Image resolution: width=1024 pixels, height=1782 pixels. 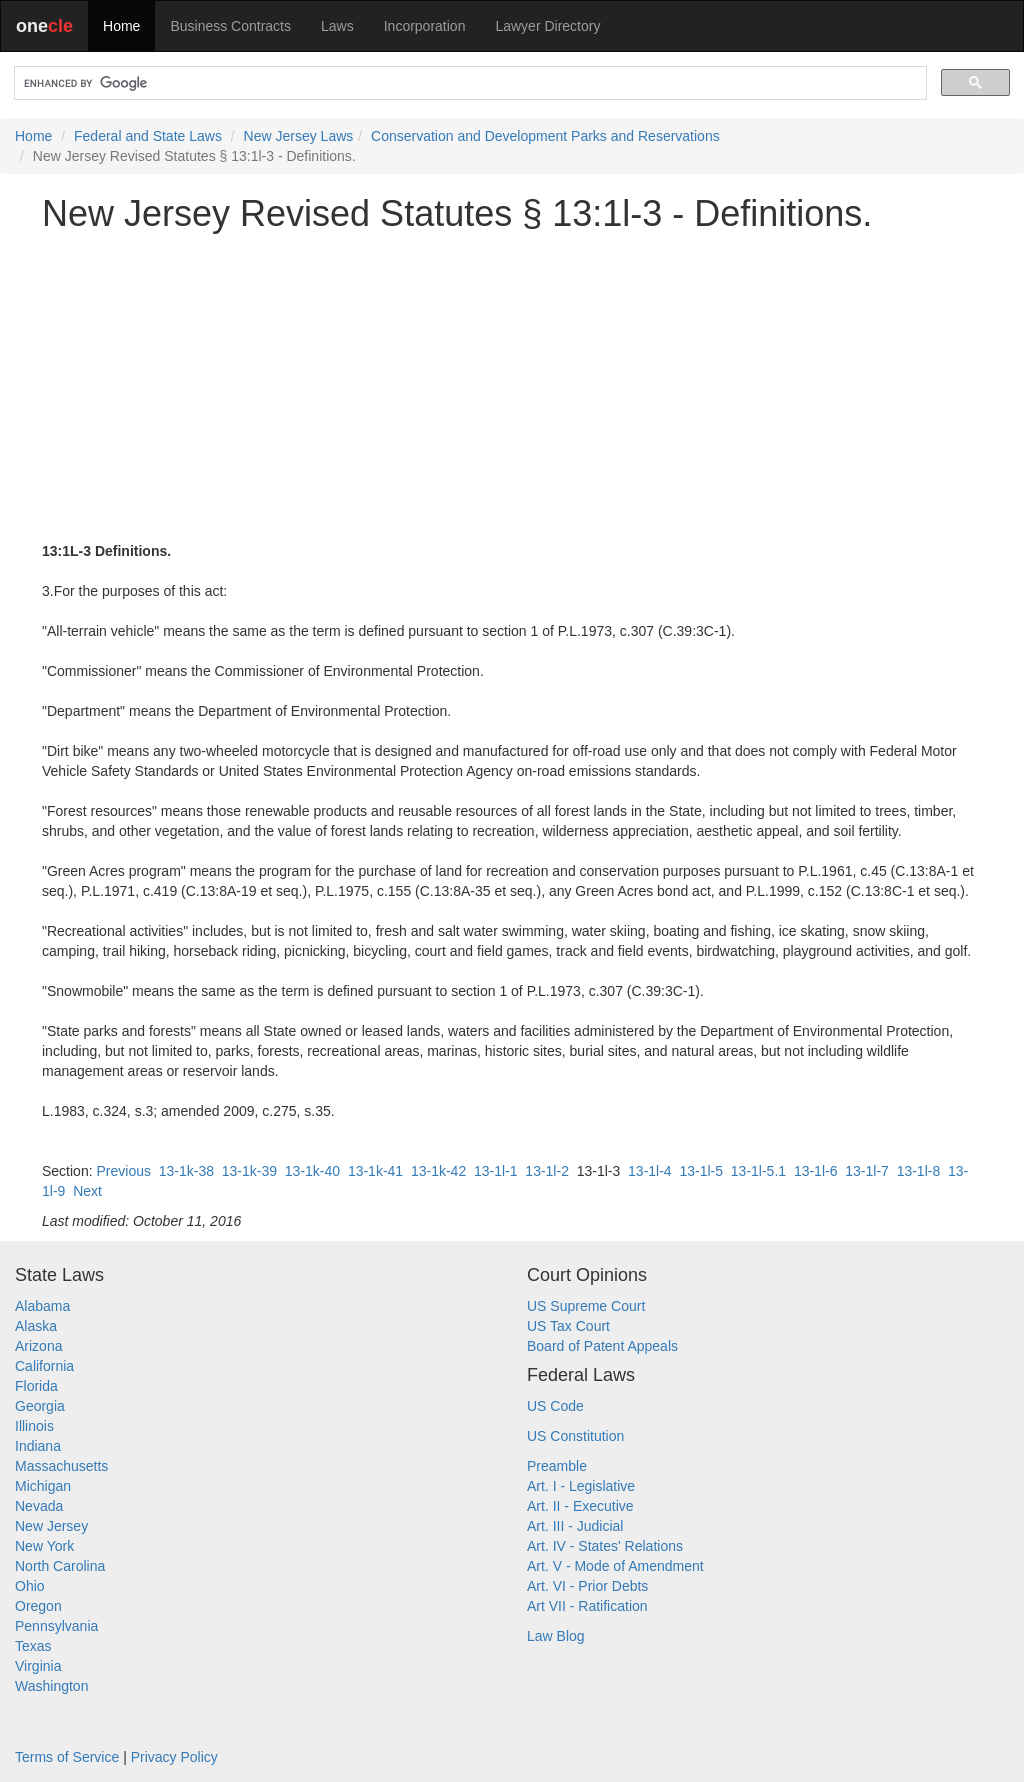 I want to click on Laws, so click(x=337, y=26).